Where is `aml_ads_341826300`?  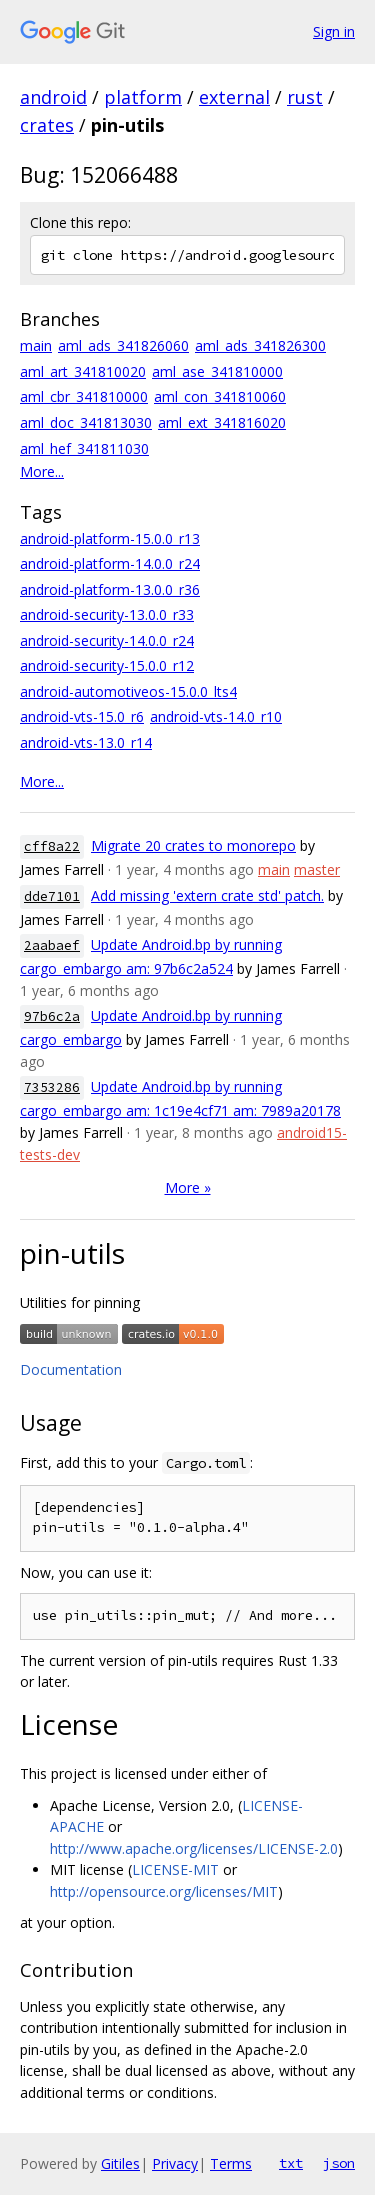
aml_ads_341826300 is located at coordinates (260, 345).